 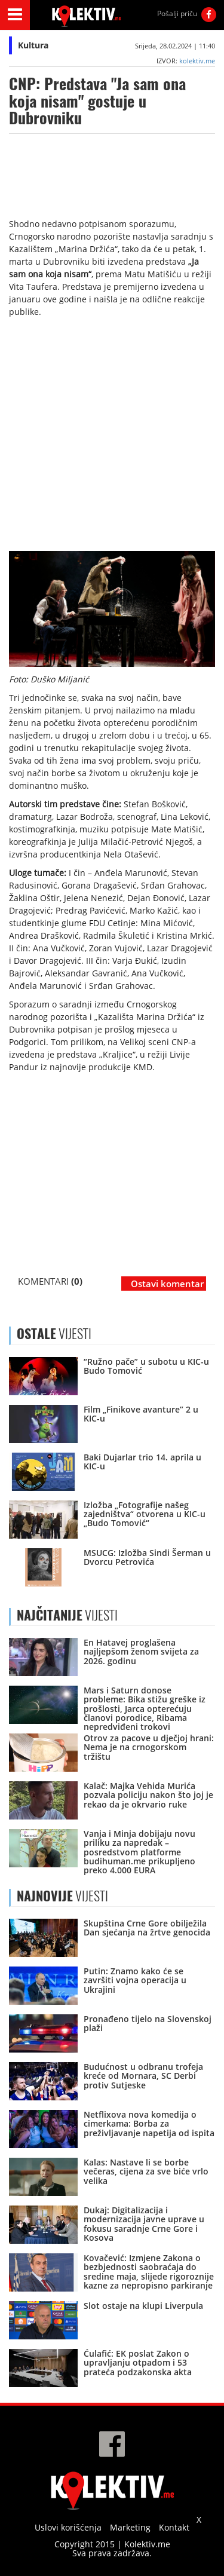 What do you see at coordinates (33, 45) in the screenshot?
I see `Kultura` at bounding box center [33, 45].